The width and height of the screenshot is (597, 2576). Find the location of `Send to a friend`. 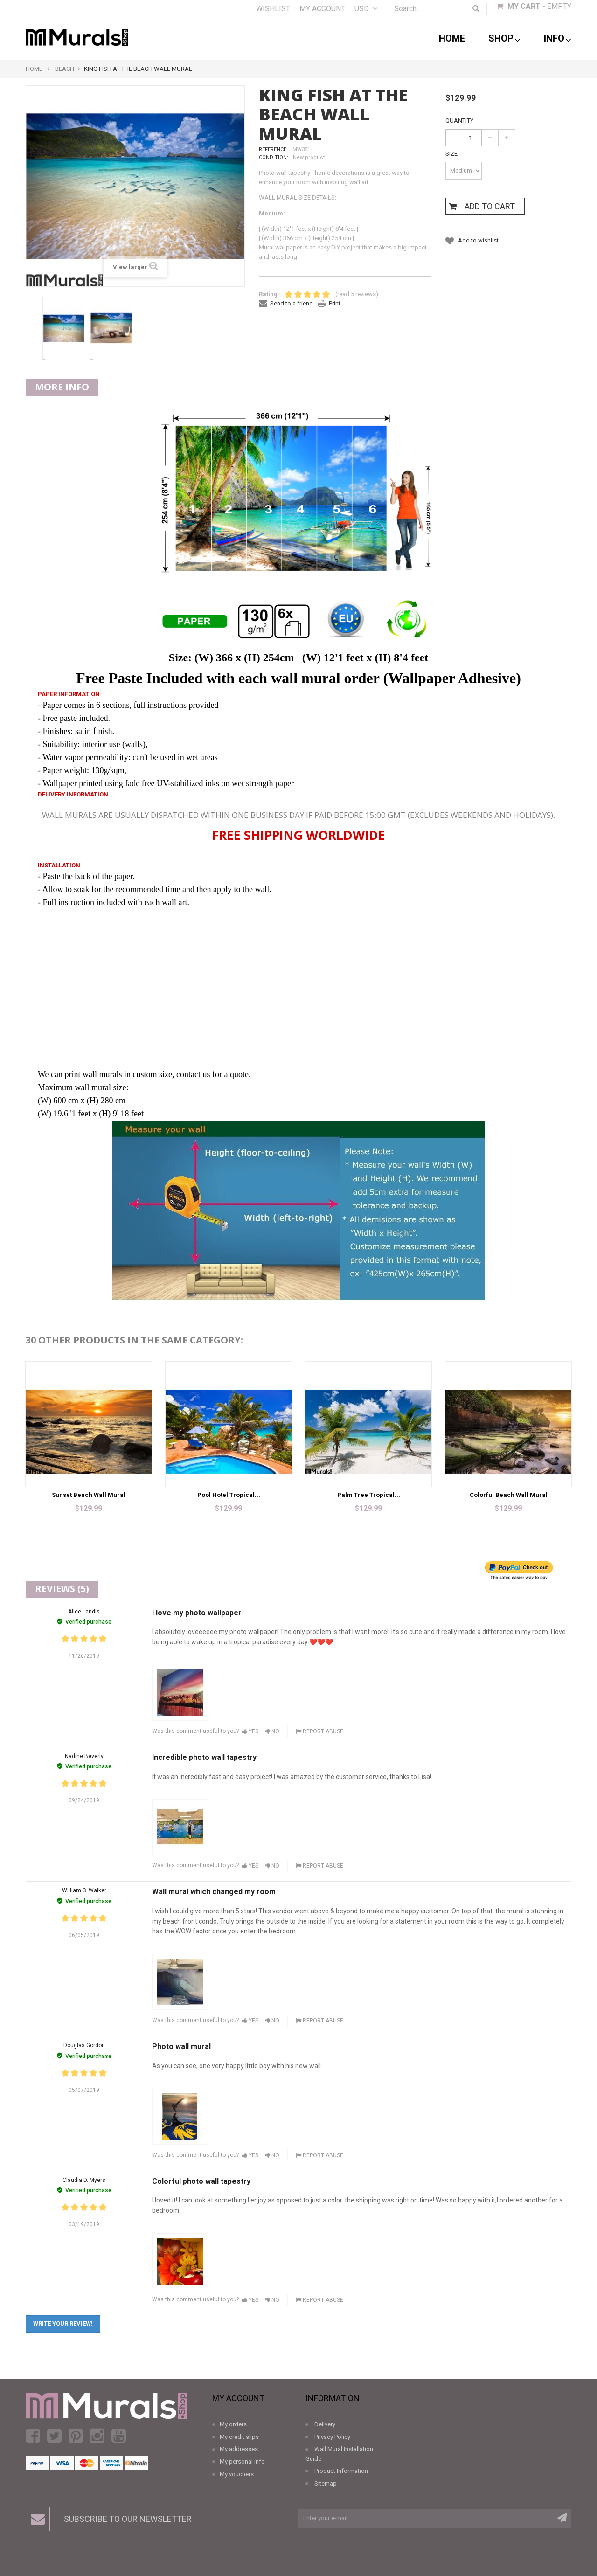

Send to a friend is located at coordinates (291, 303).